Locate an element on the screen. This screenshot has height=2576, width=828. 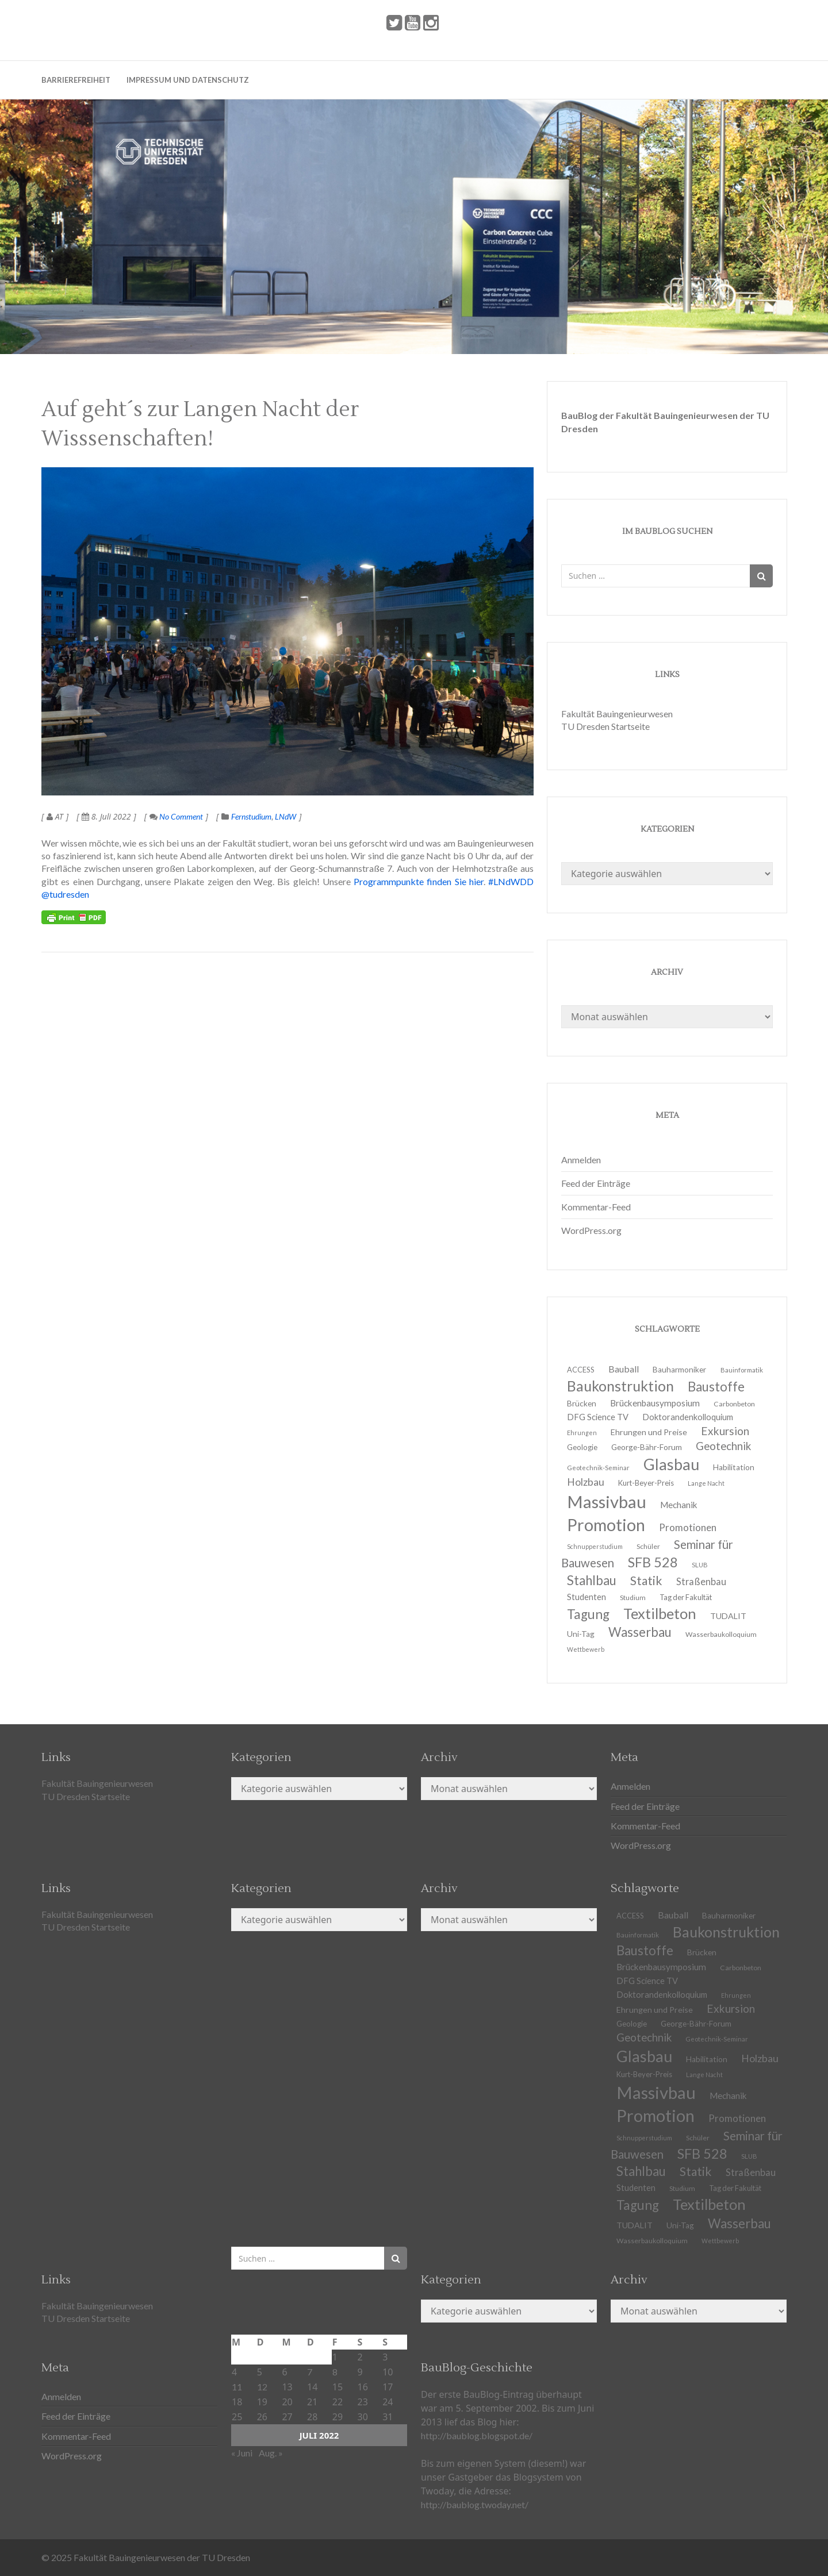
No Comment is located at coordinates (176, 816).